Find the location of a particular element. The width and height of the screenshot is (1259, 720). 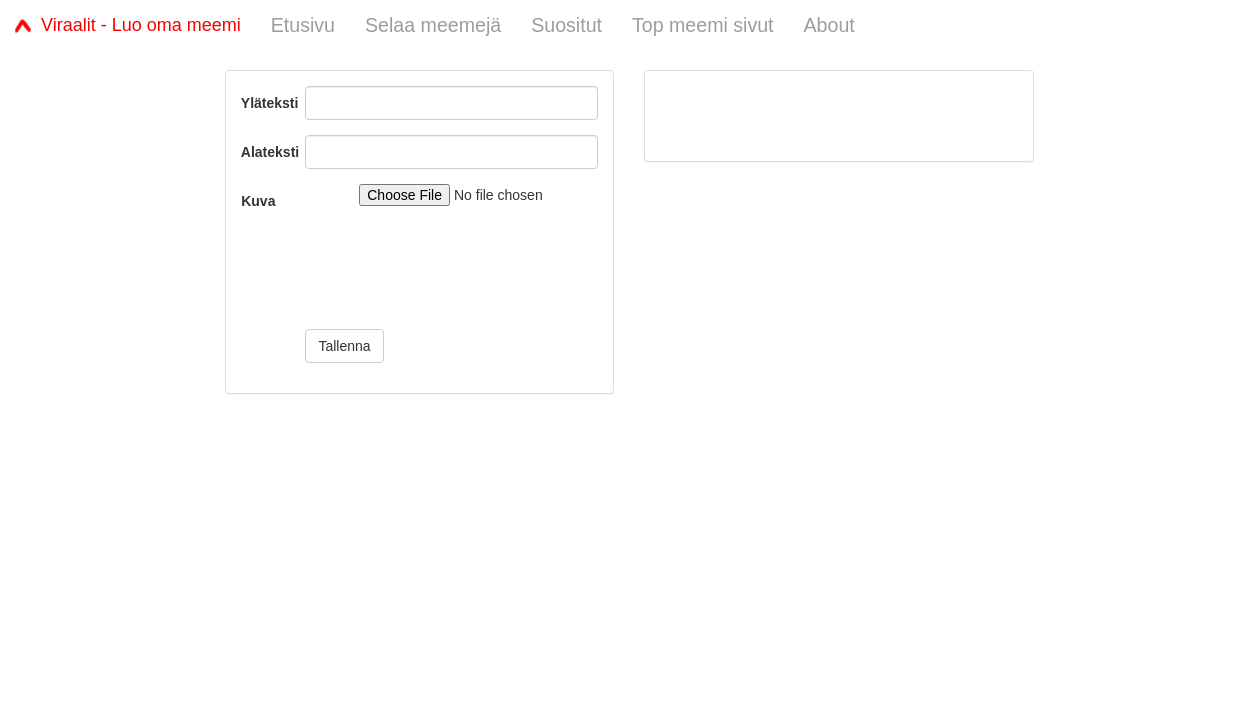

[presentation] is located at coordinates (457, 275).